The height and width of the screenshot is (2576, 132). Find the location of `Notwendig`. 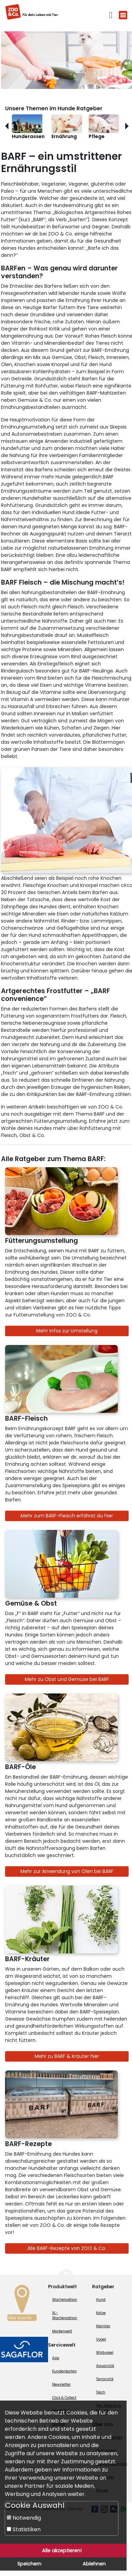

Notwendig is located at coordinates (24, 2518).